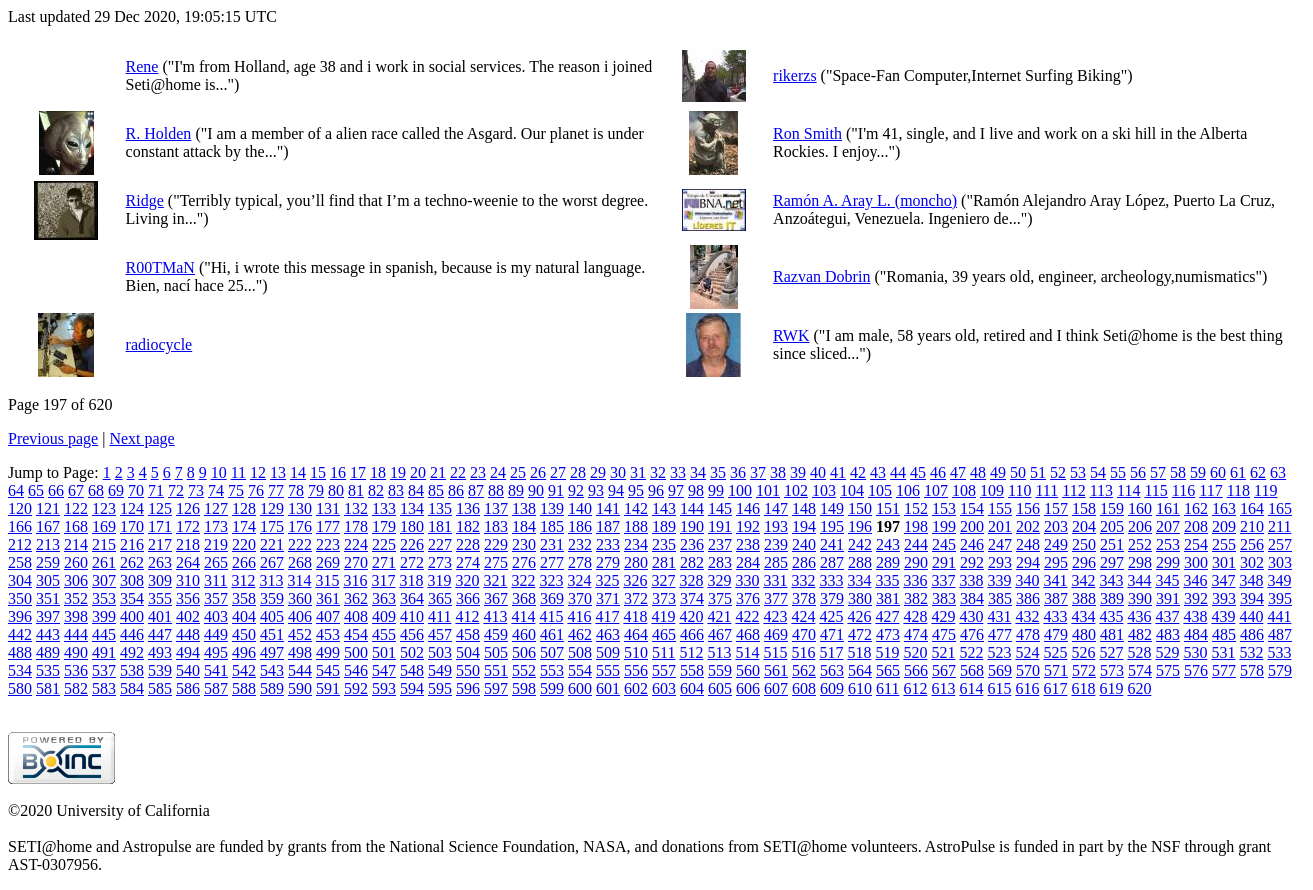 The image size is (1313, 890). I want to click on 29, so click(598, 472).